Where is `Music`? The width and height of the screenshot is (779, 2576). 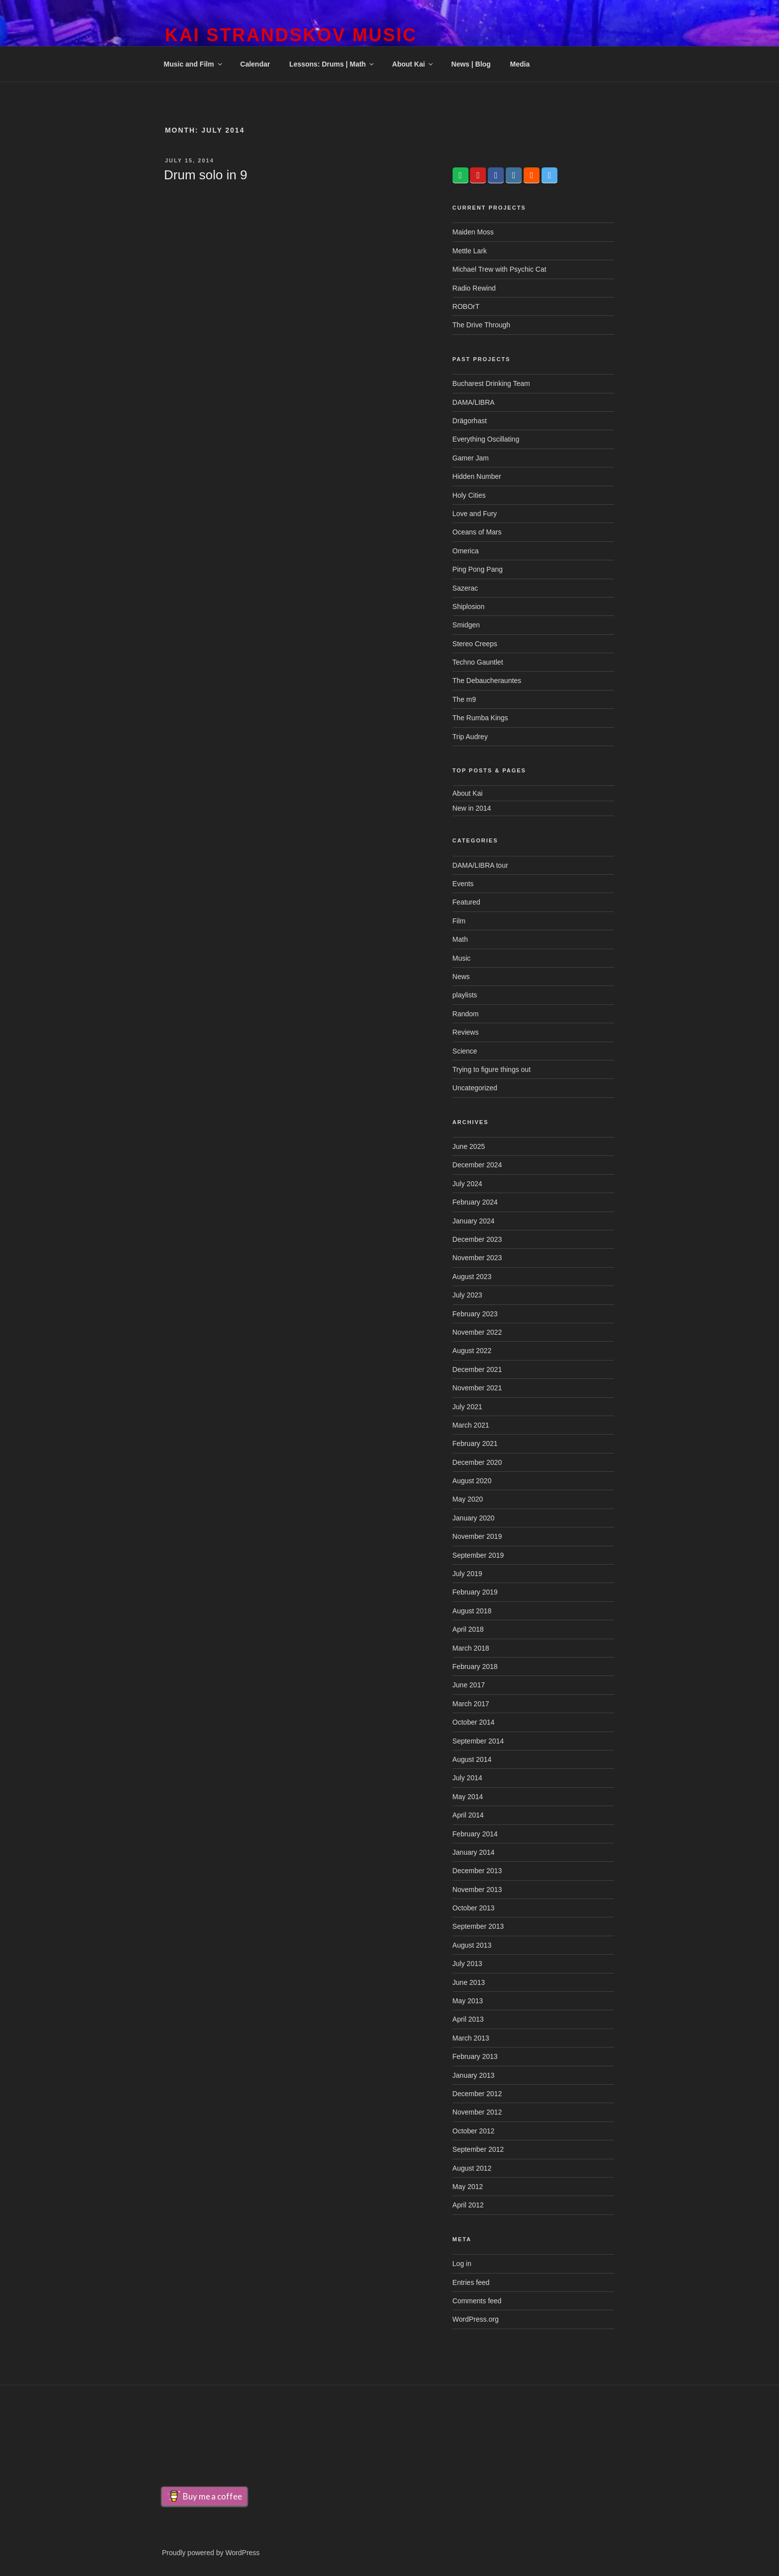
Music is located at coordinates (462, 958).